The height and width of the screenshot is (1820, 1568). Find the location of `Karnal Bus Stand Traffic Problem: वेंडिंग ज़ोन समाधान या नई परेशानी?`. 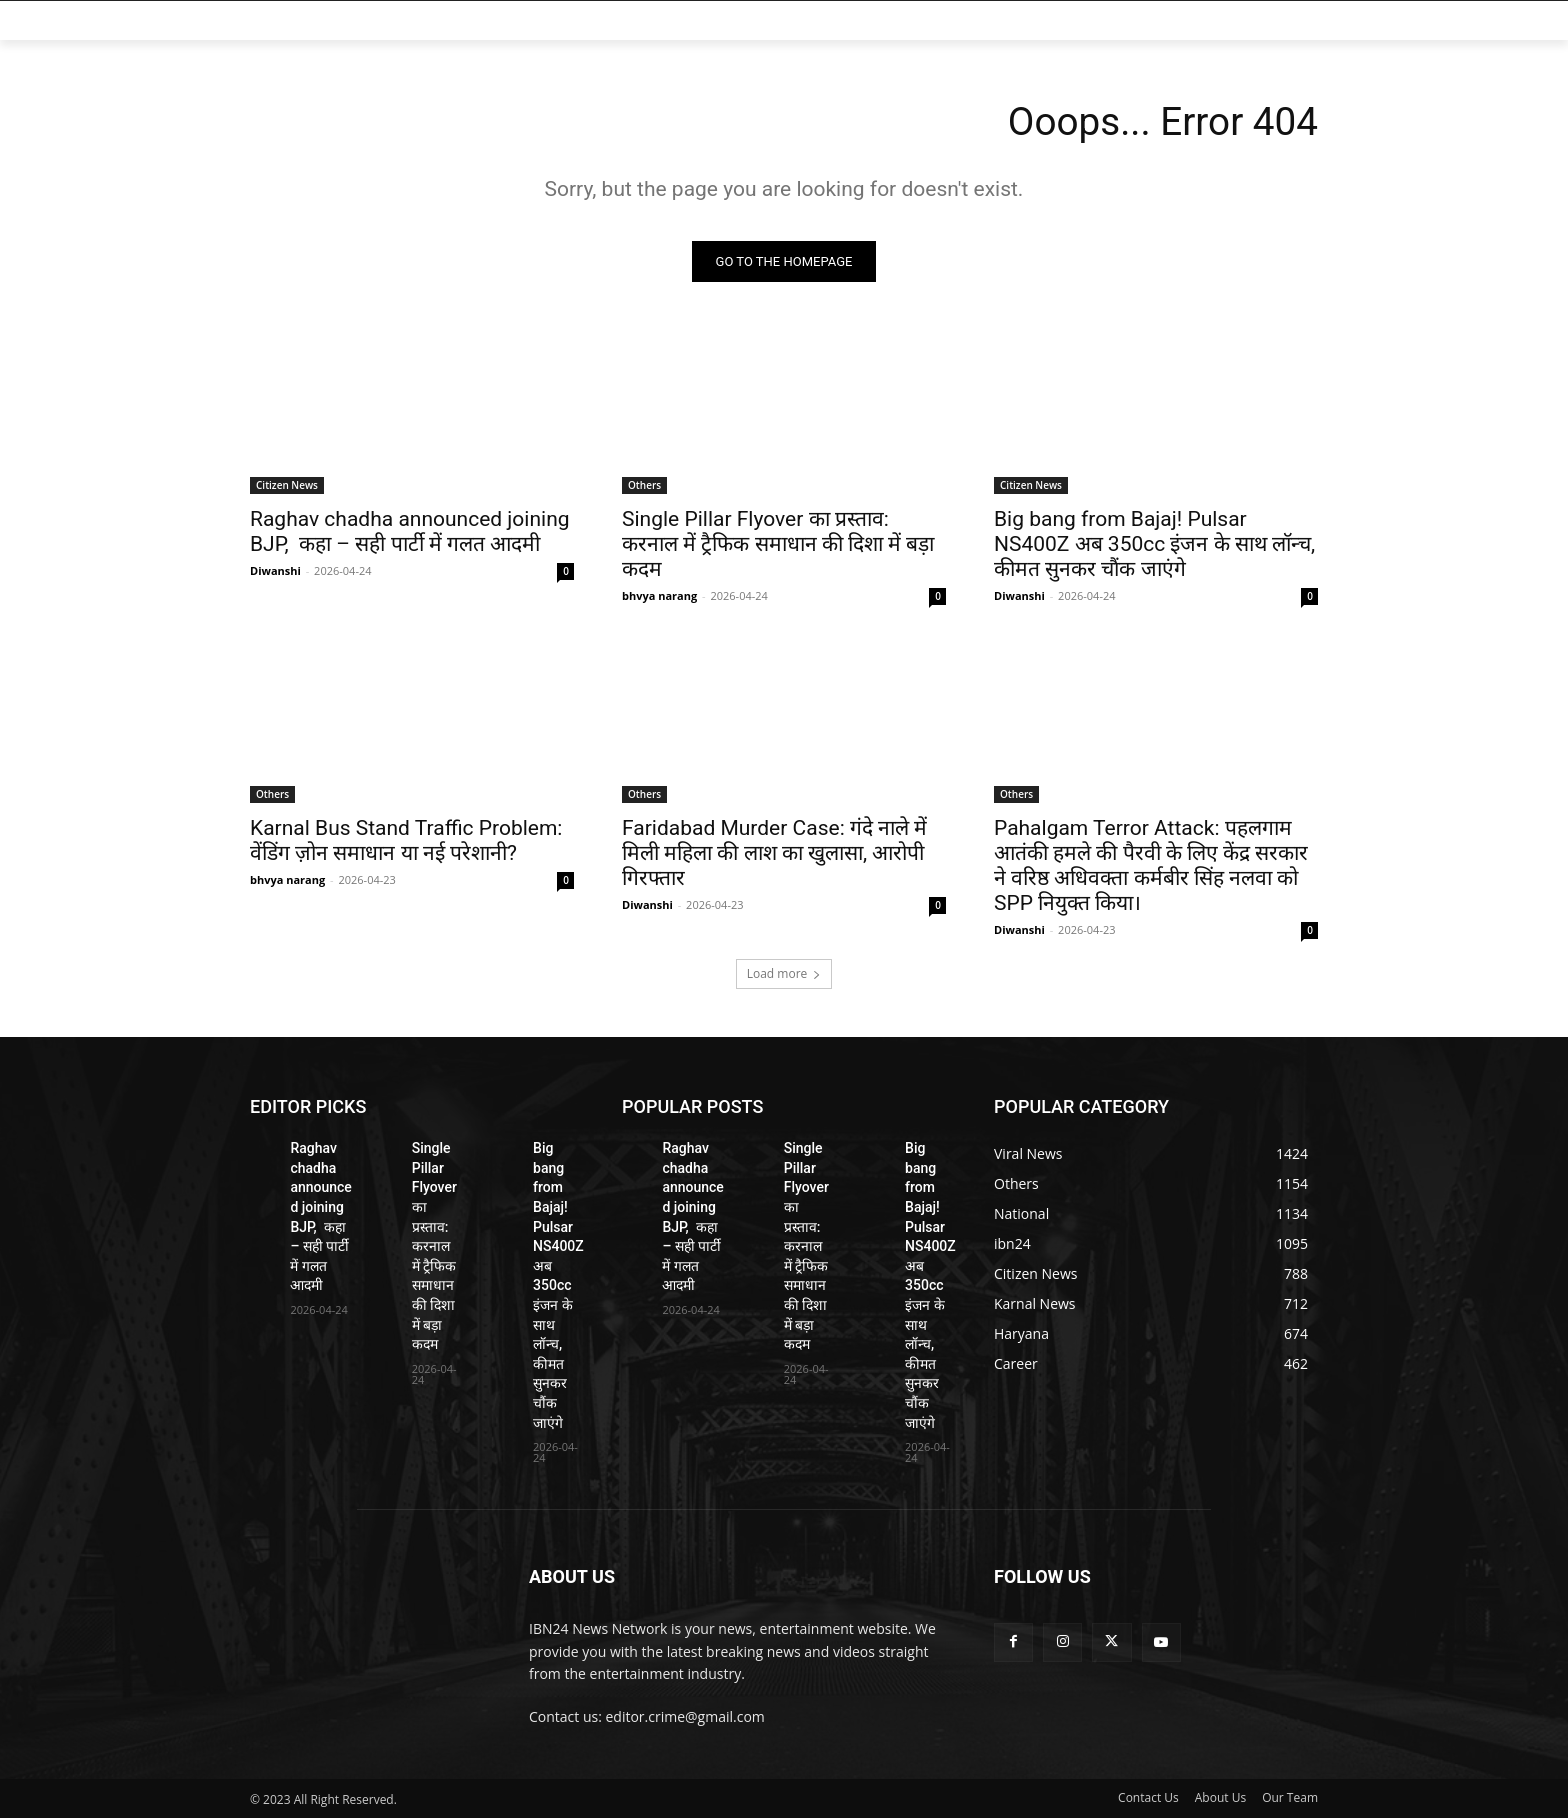

Karnal Bus Stand Traffic Problem: वेंडिंग ज़ोन समाधान या नई परेशानी? is located at coordinates (406, 842).